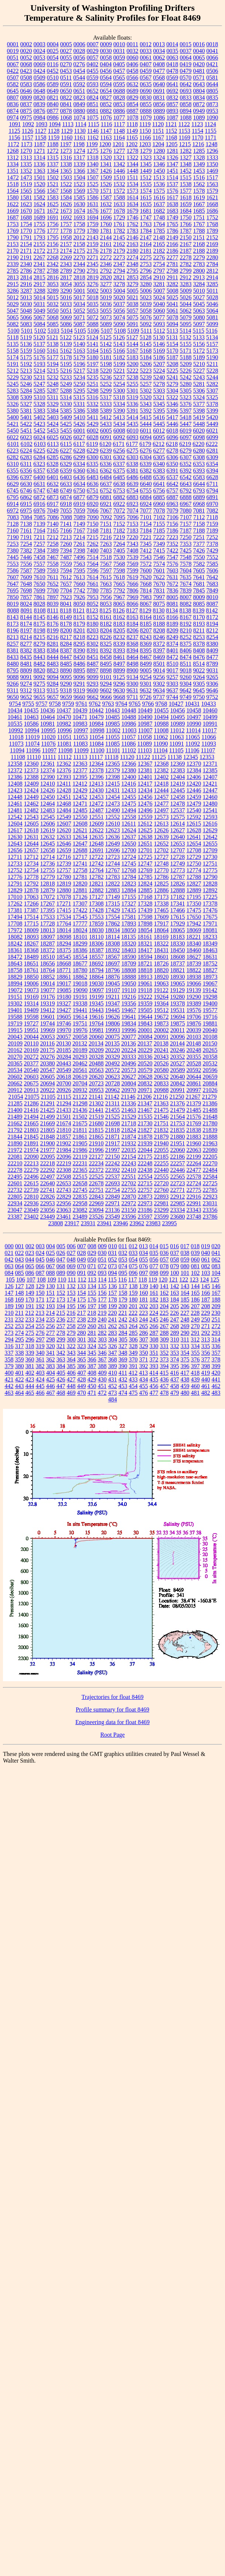  What do you see at coordinates (172, 171) in the screenshot?
I see `1451` at bounding box center [172, 171].